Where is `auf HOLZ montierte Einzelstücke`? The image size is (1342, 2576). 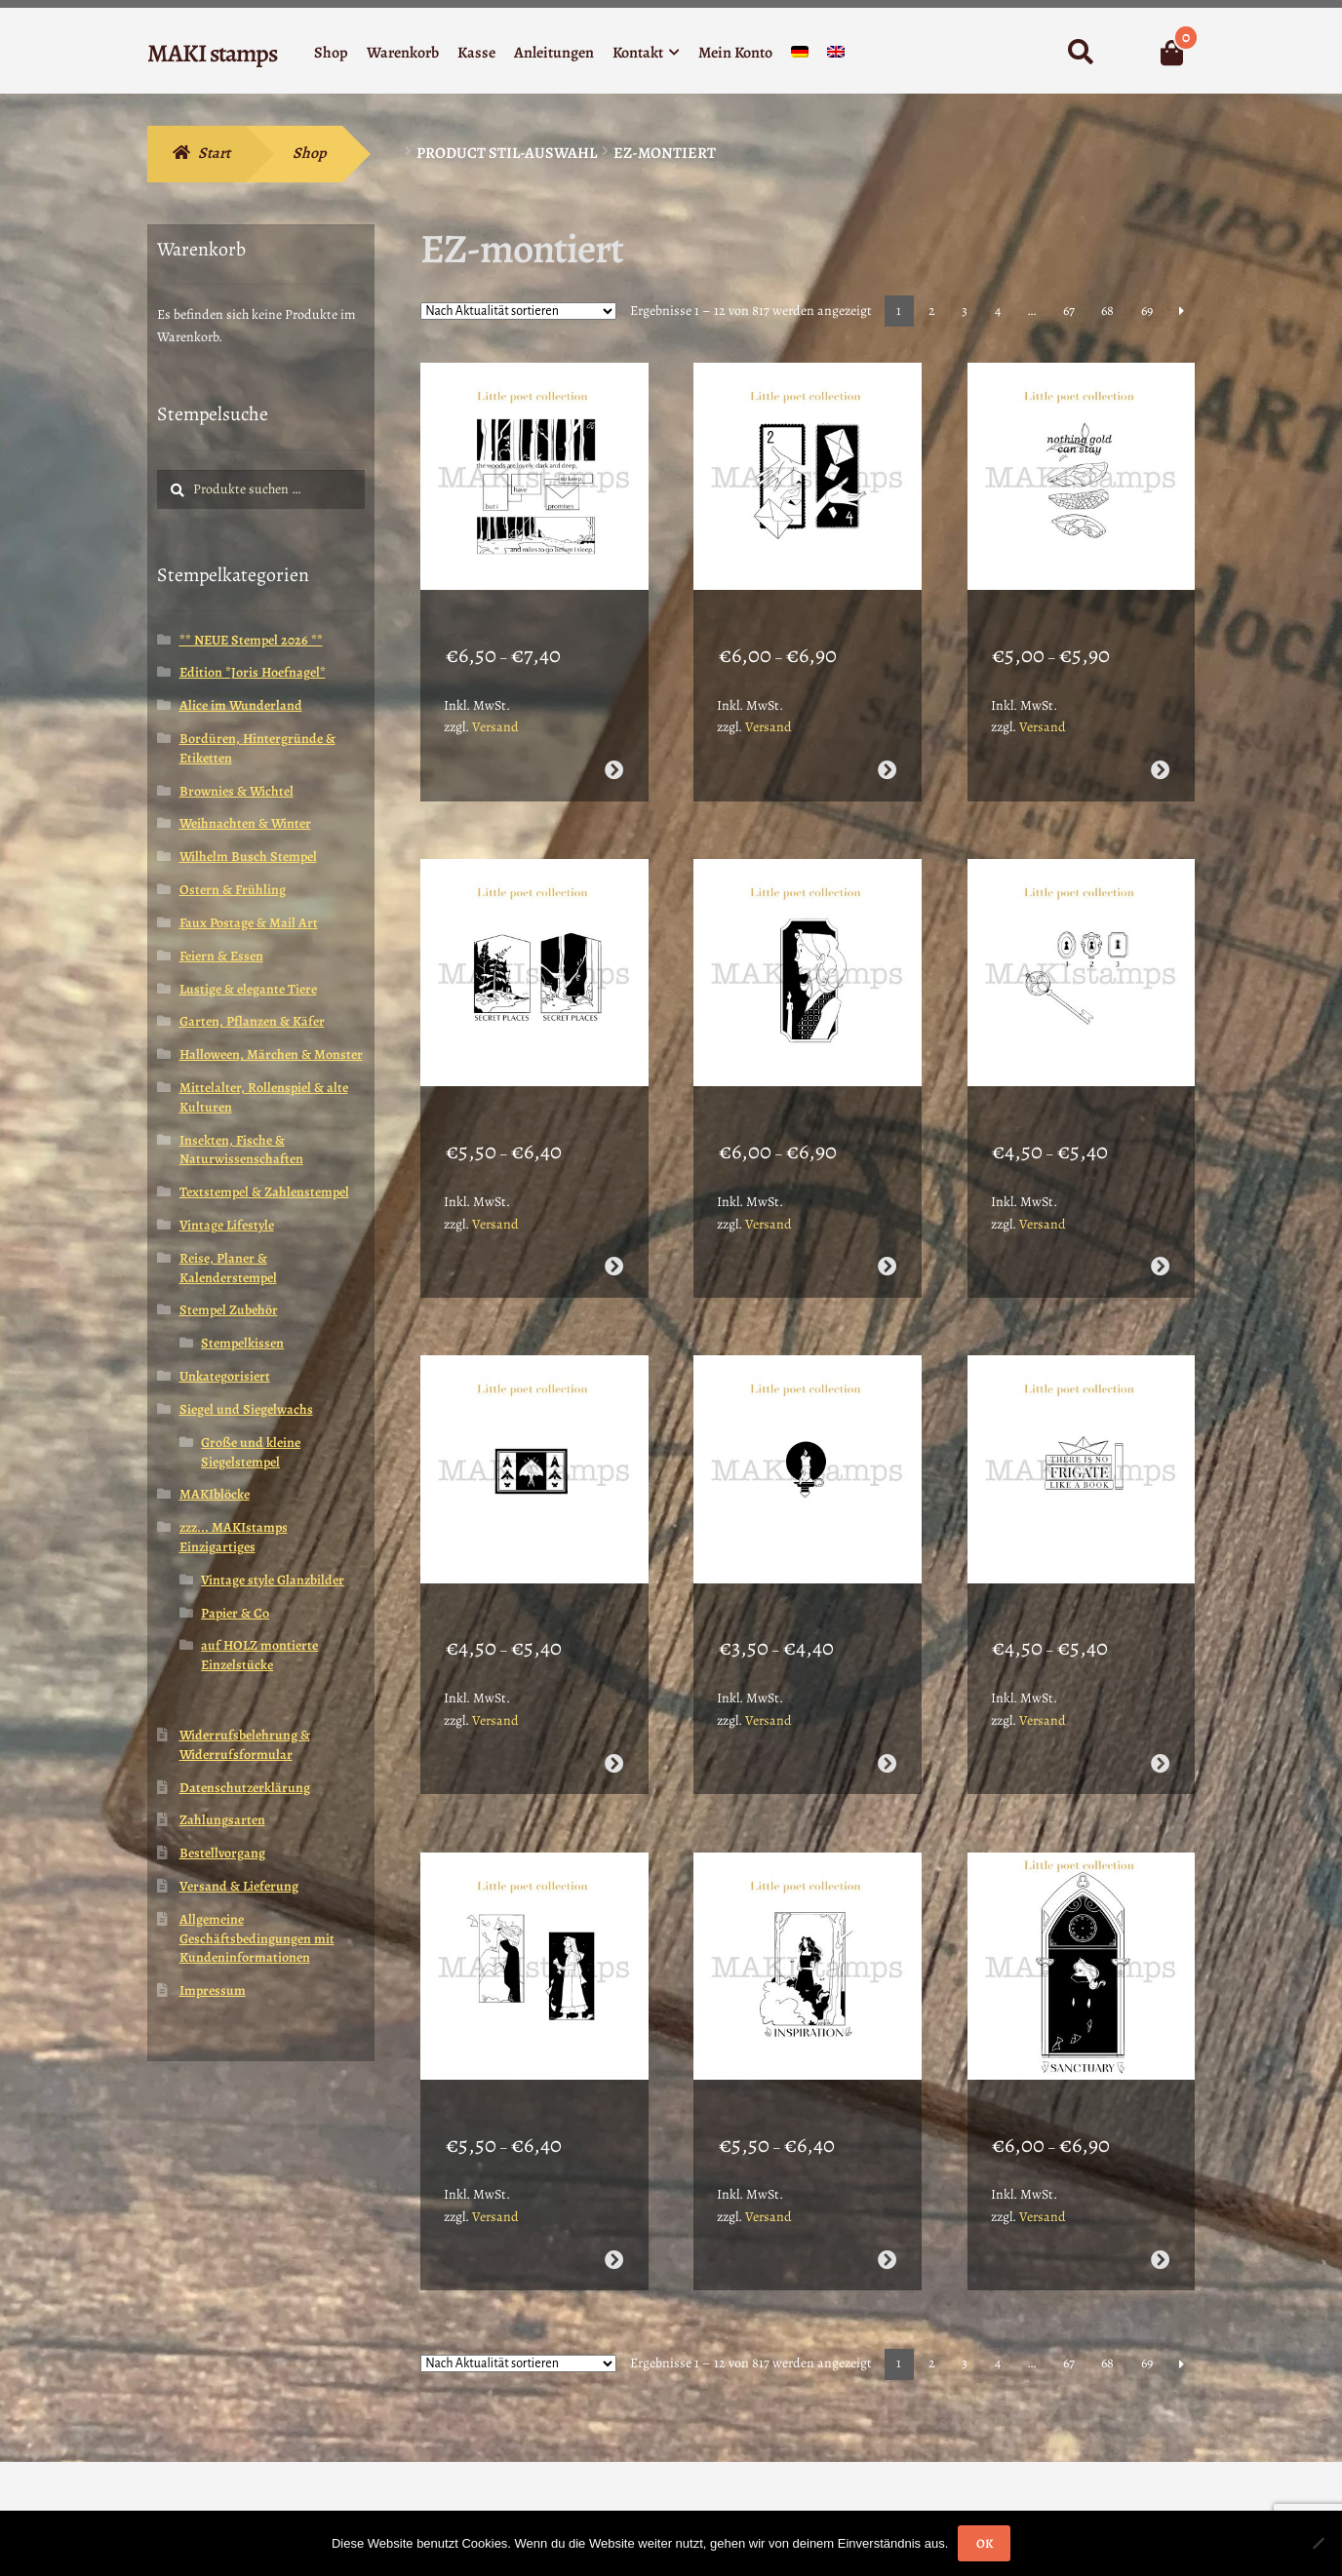 auf HOLZ montierte Einzelstücke is located at coordinates (259, 1655).